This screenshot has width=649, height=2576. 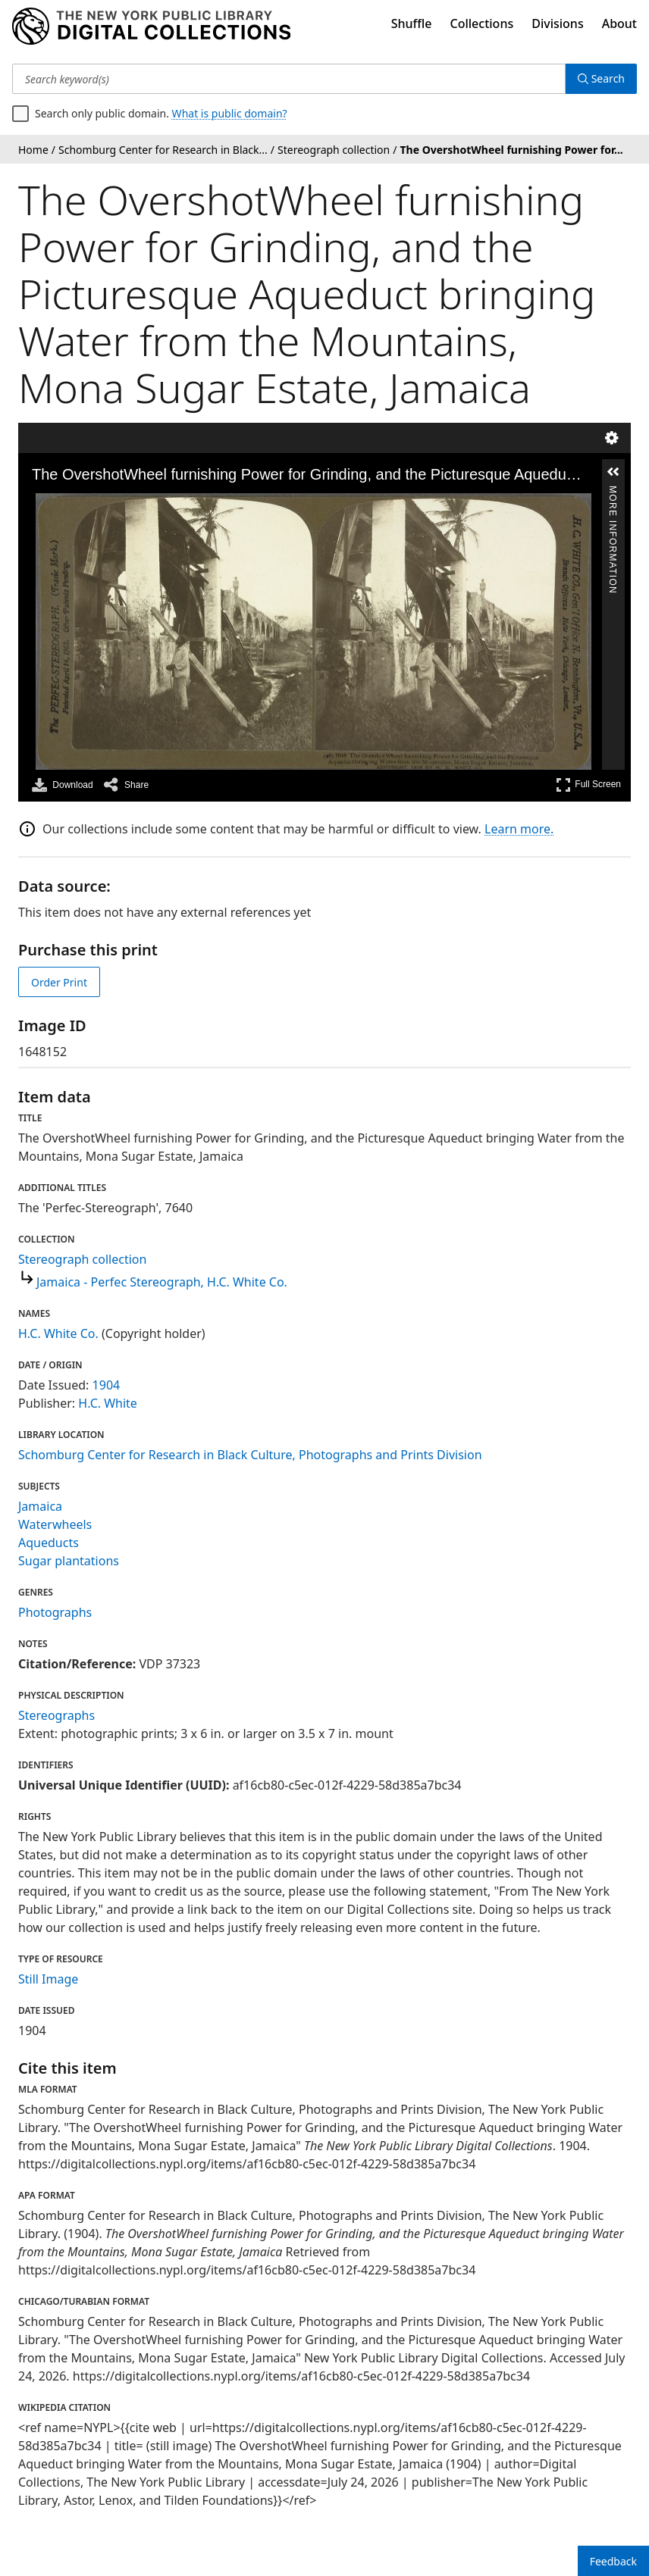 What do you see at coordinates (55, 1524) in the screenshot?
I see `Waterwheels` at bounding box center [55, 1524].